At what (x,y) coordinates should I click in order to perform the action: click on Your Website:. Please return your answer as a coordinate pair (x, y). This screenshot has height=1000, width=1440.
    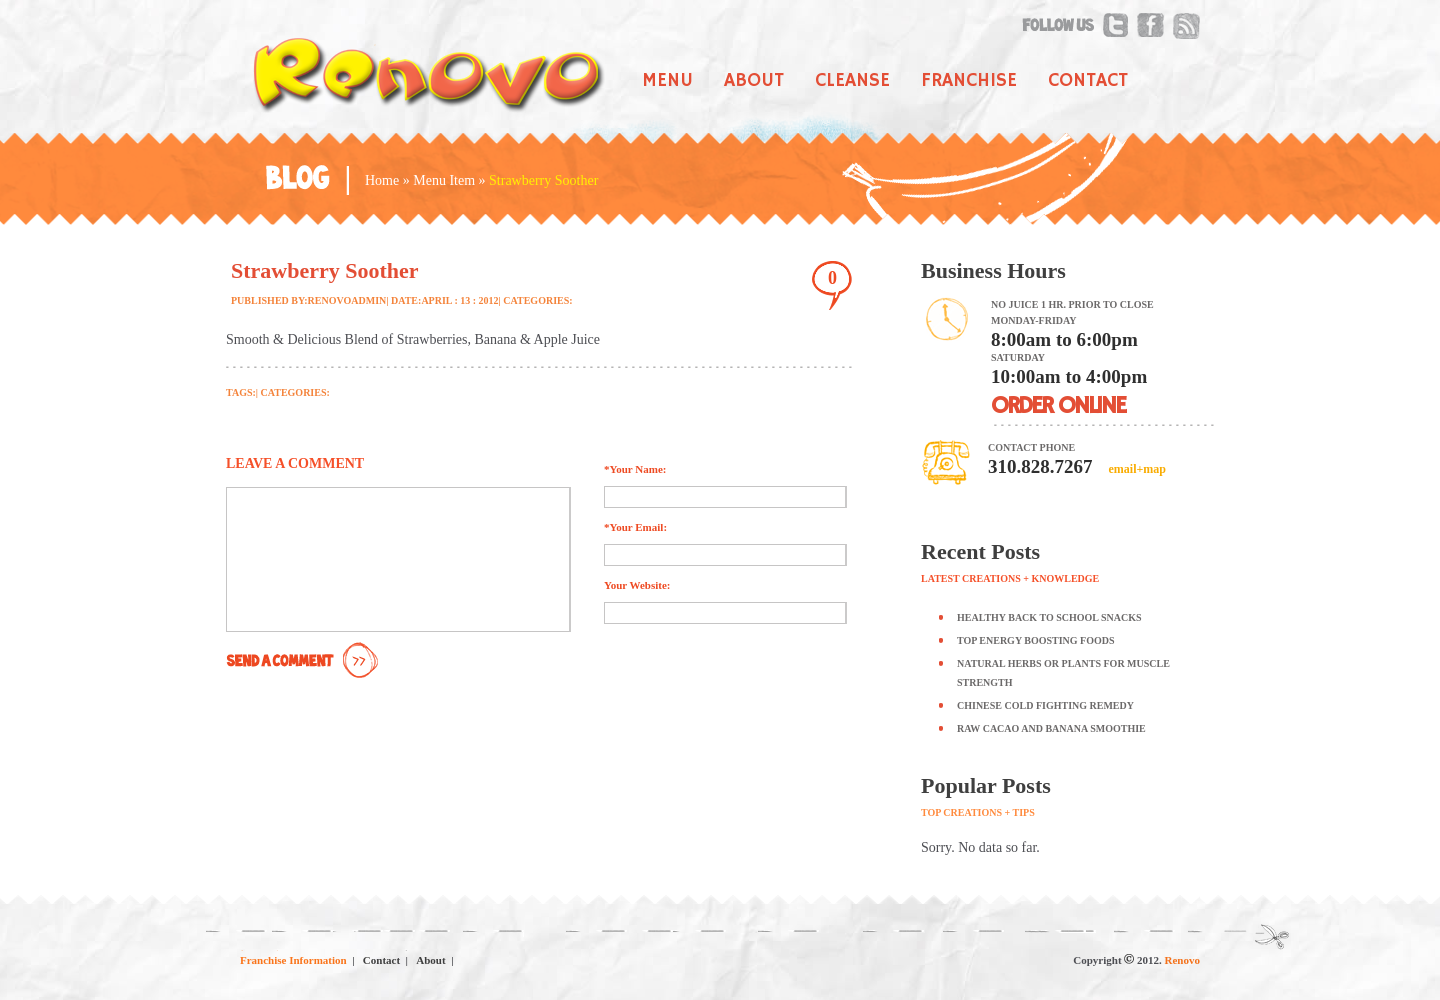
    Looking at the image, I should click on (637, 585).